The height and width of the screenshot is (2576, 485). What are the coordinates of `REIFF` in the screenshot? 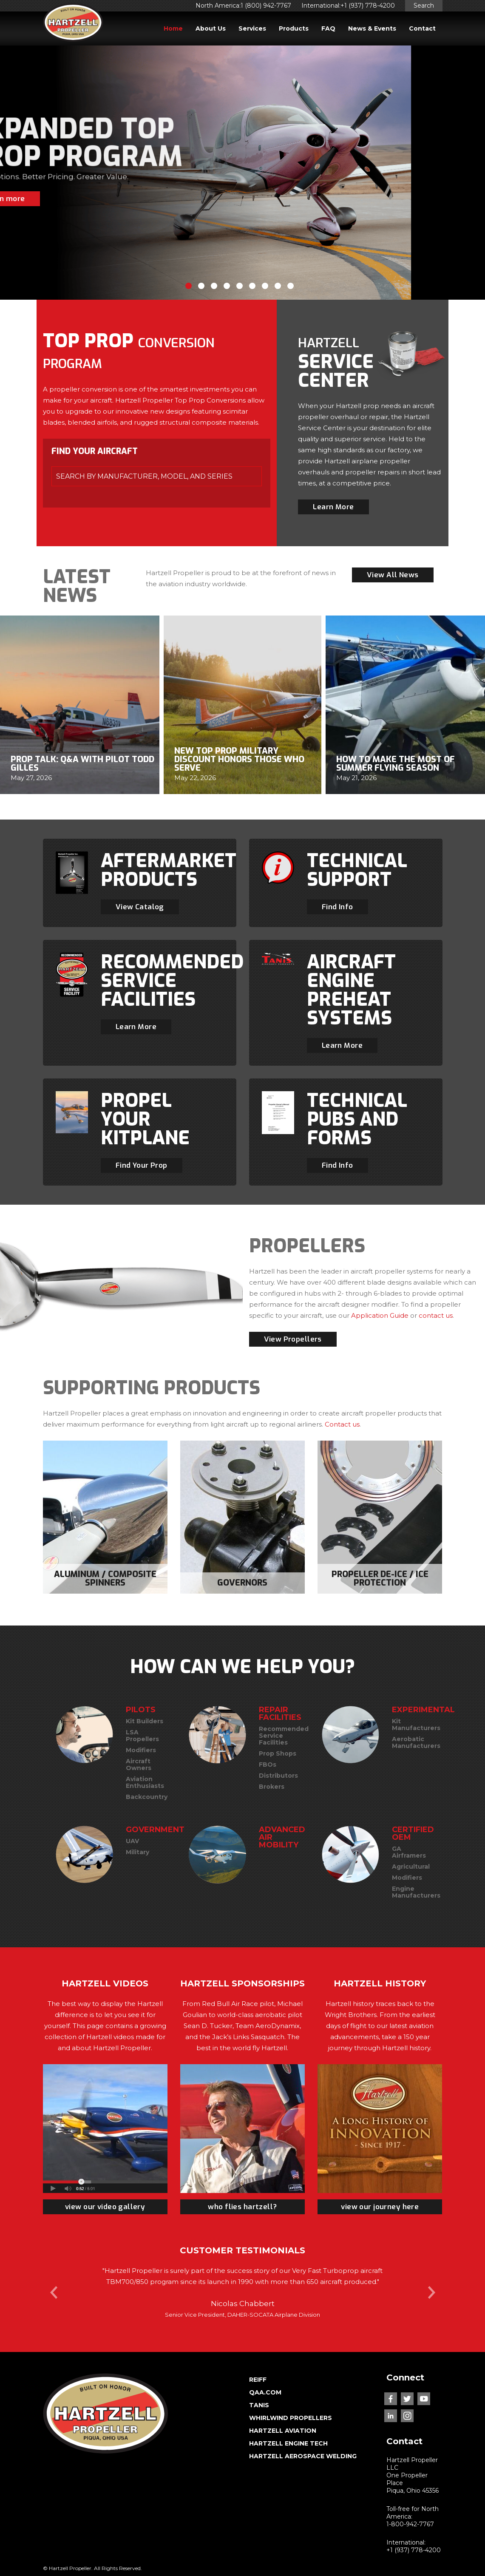 It's located at (258, 2379).